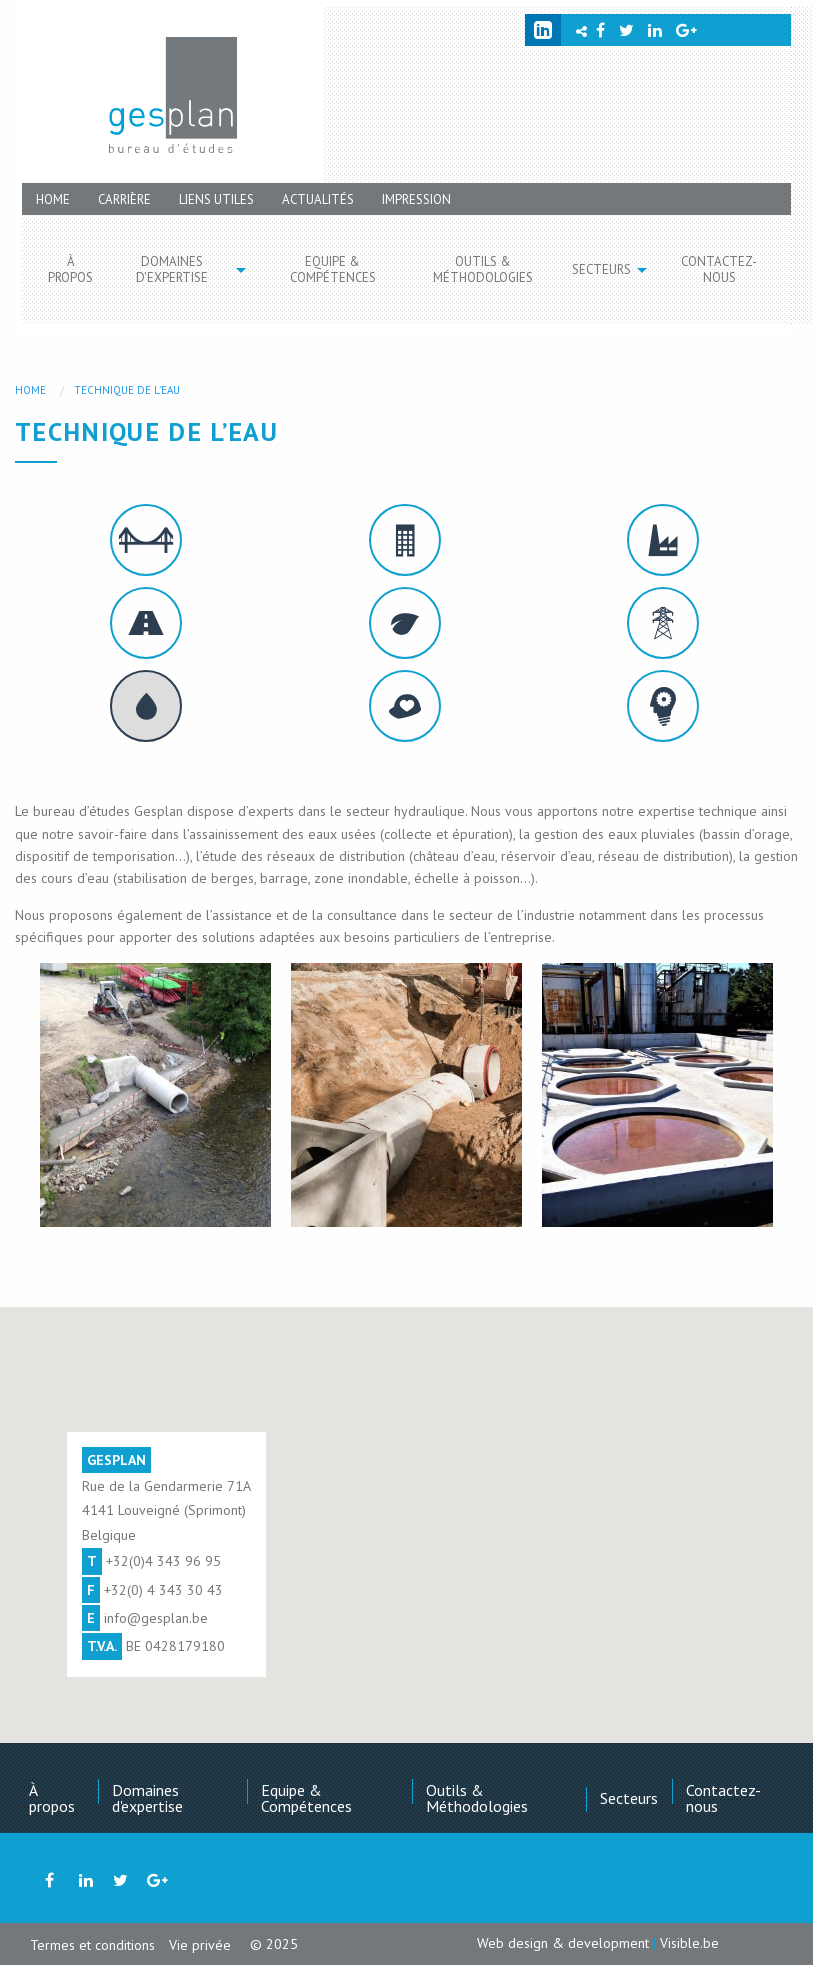 The width and height of the screenshot is (813, 1965). What do you see at coordinates (172, 269) in the screenshot?
I see `Domaines d'expertise [menuitem]` at bounding box center [172, 269].